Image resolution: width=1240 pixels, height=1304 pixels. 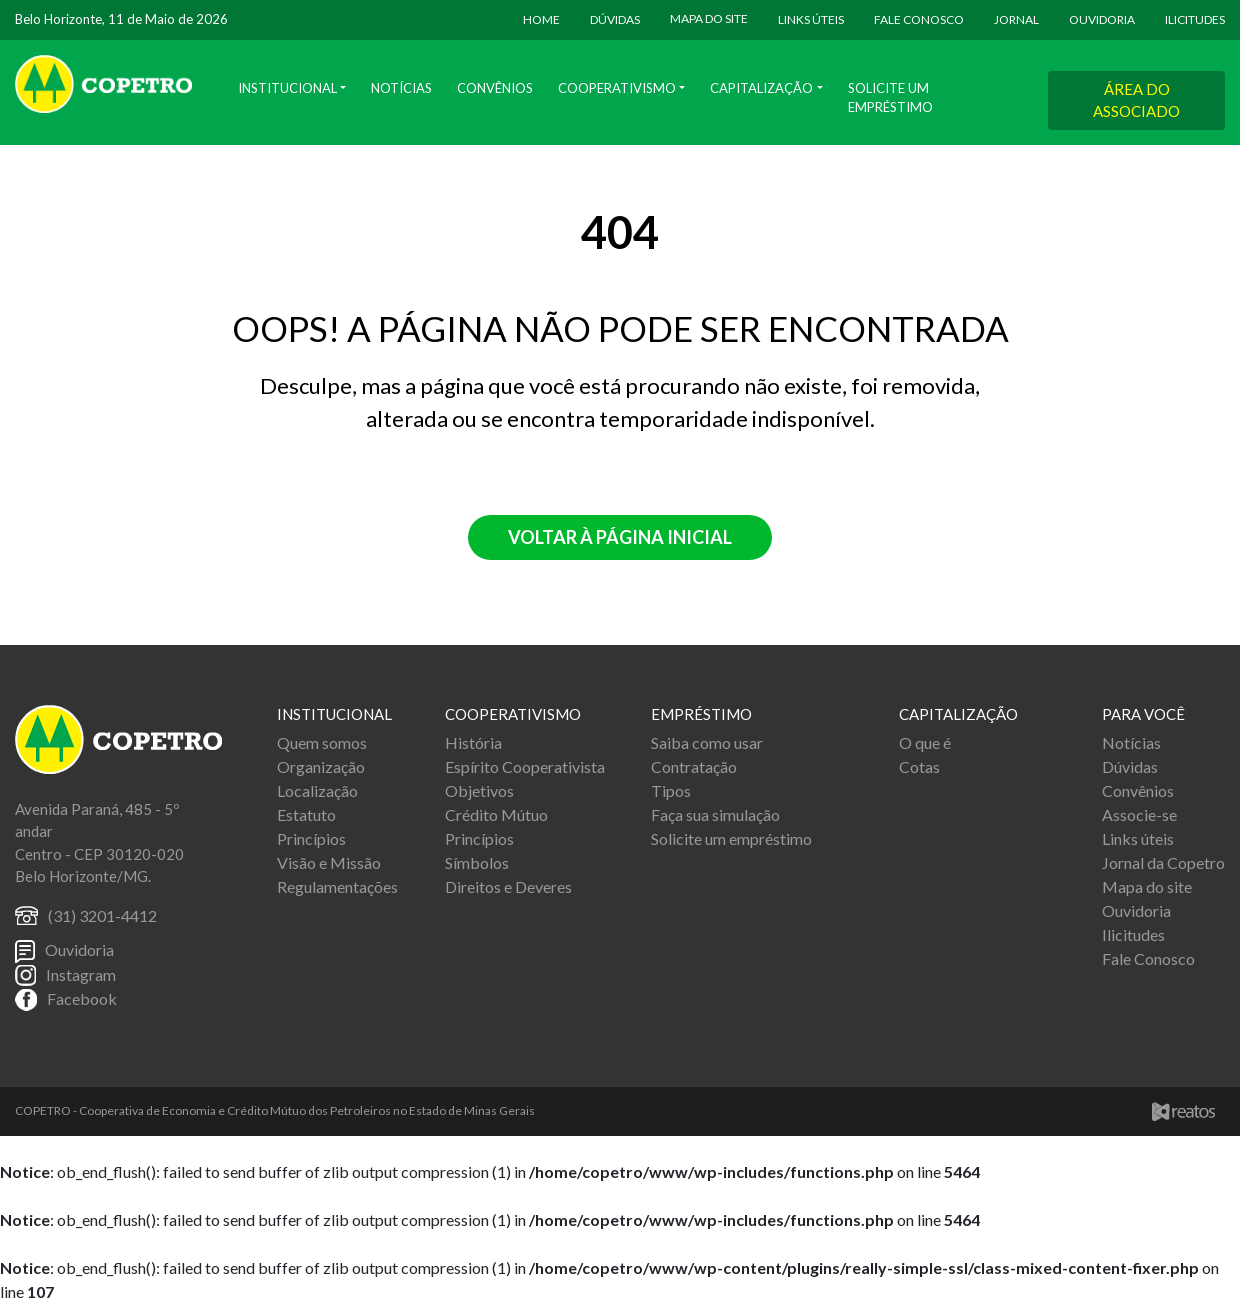 What do you see at coordinates (82, 998) in the screenshot?
I see `Facebook` at bounding box center [82, 998].